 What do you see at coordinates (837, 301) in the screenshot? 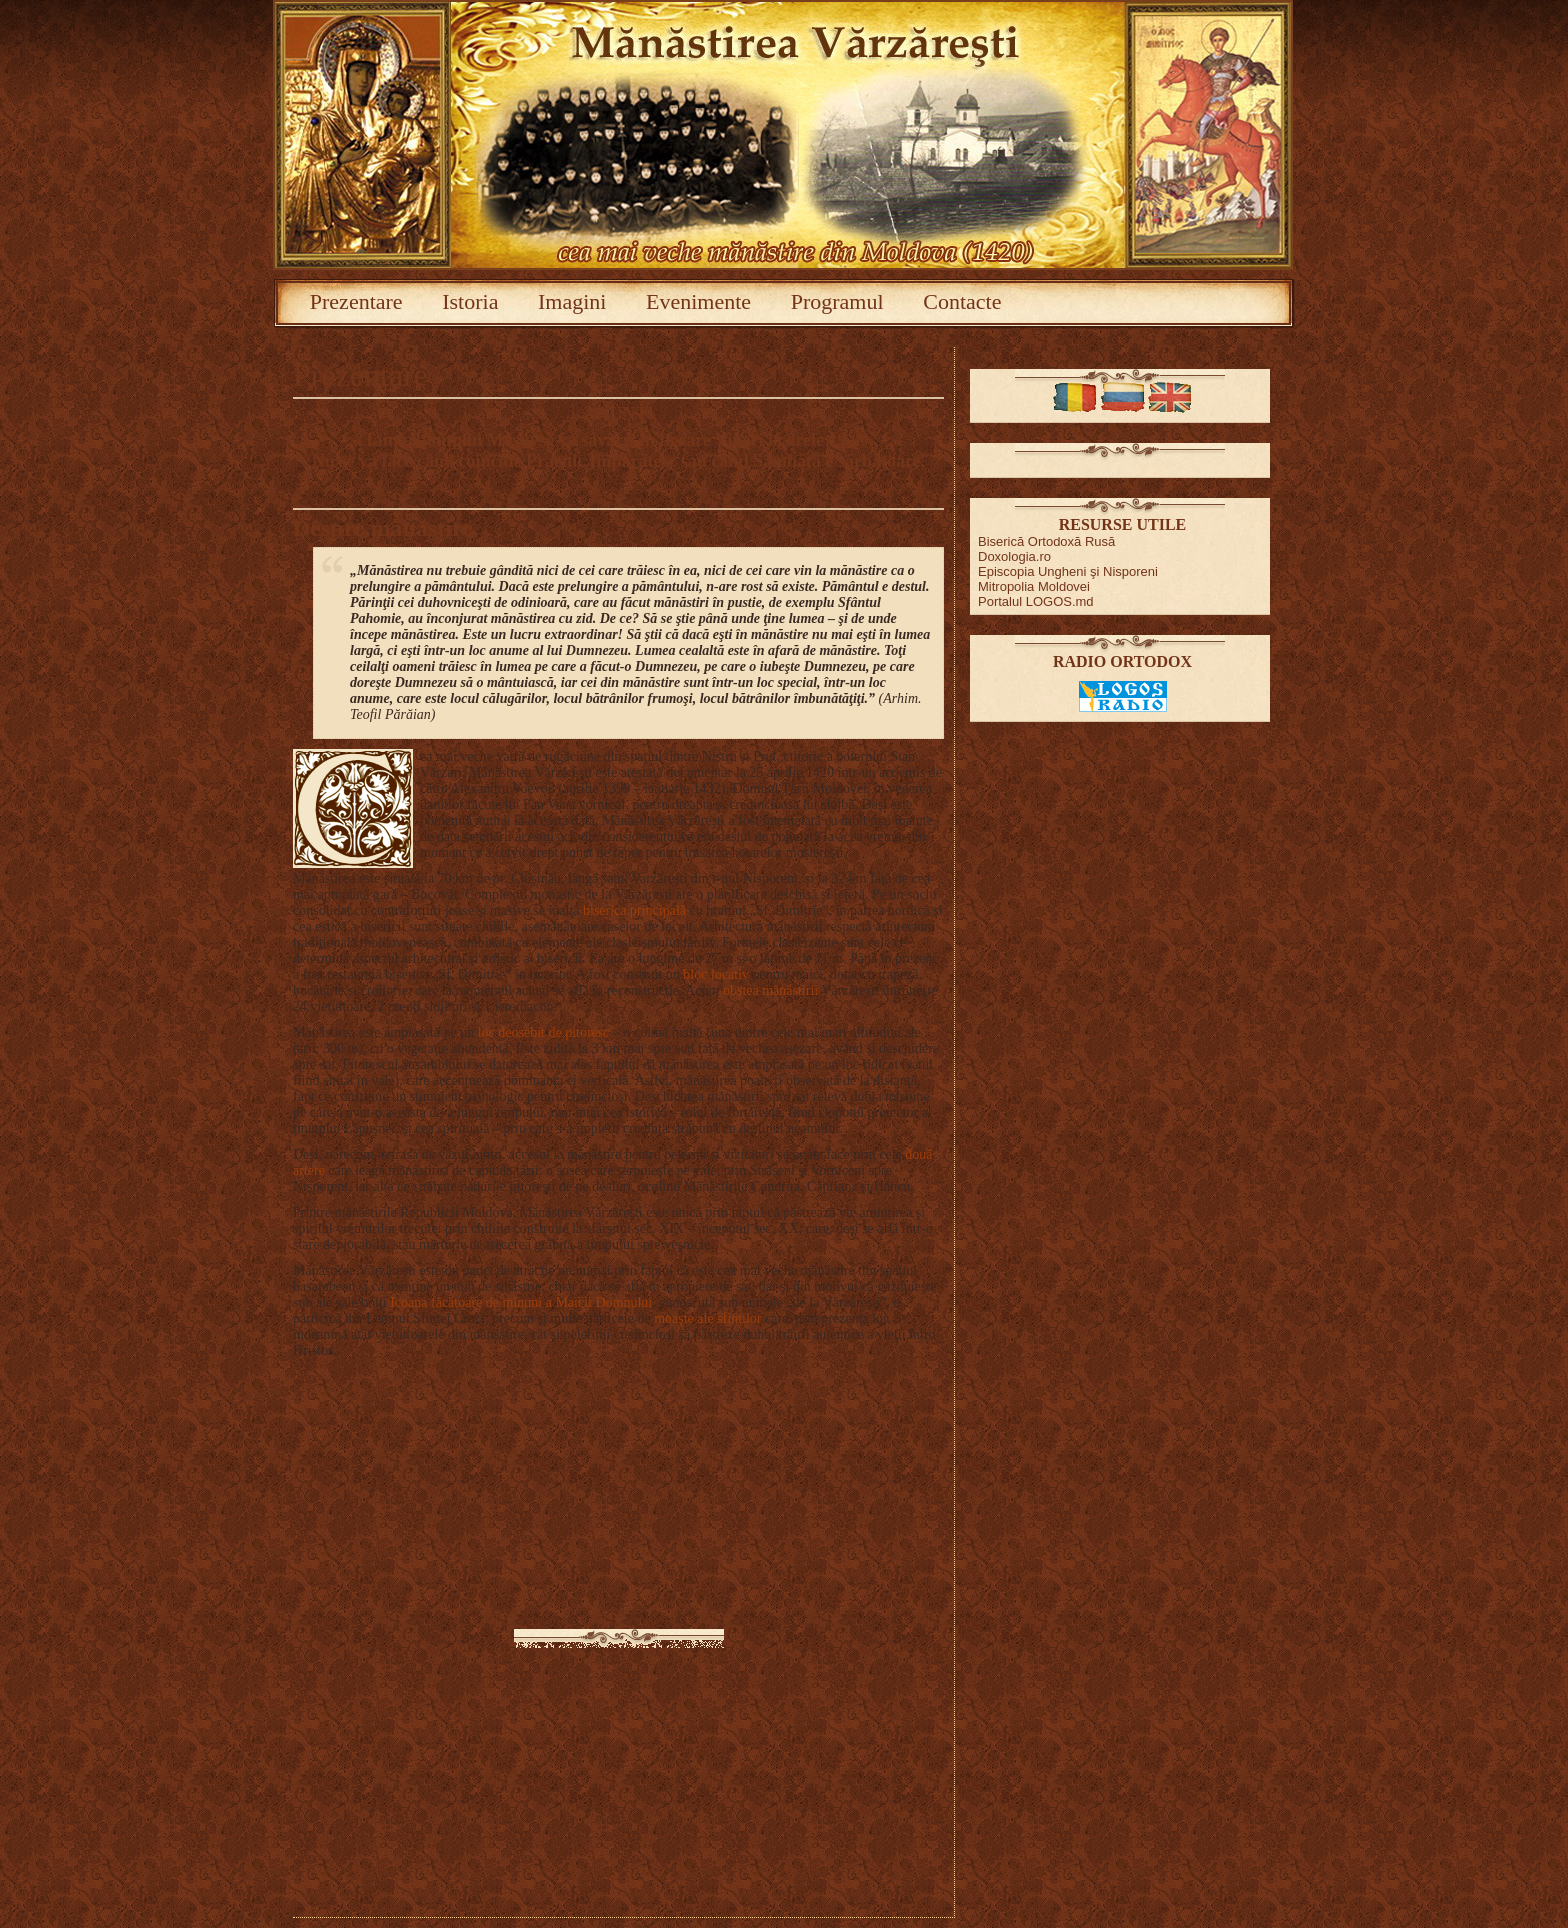
I see `Programul` at bounding box center [837, 301].